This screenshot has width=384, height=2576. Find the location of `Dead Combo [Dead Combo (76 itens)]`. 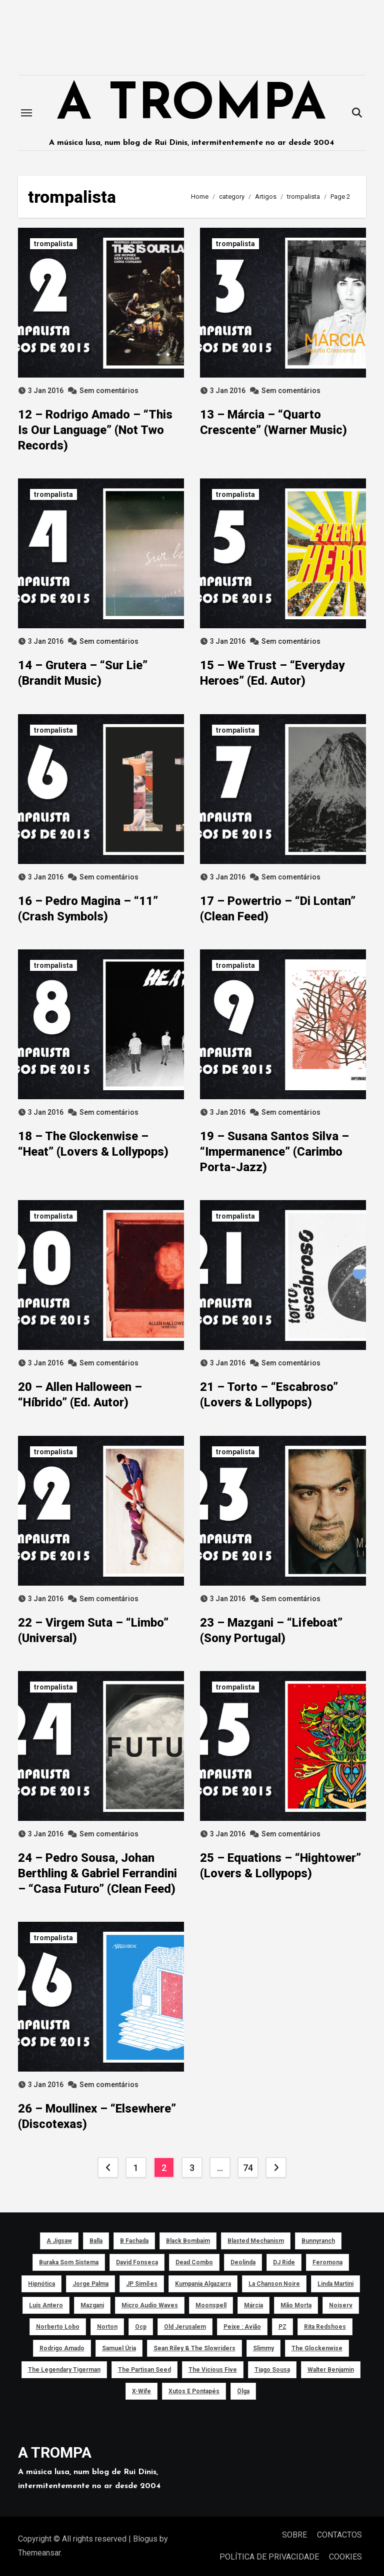

Dead Combo [Dead Combo (76 itens)] is located at coordinates (194, 2262).